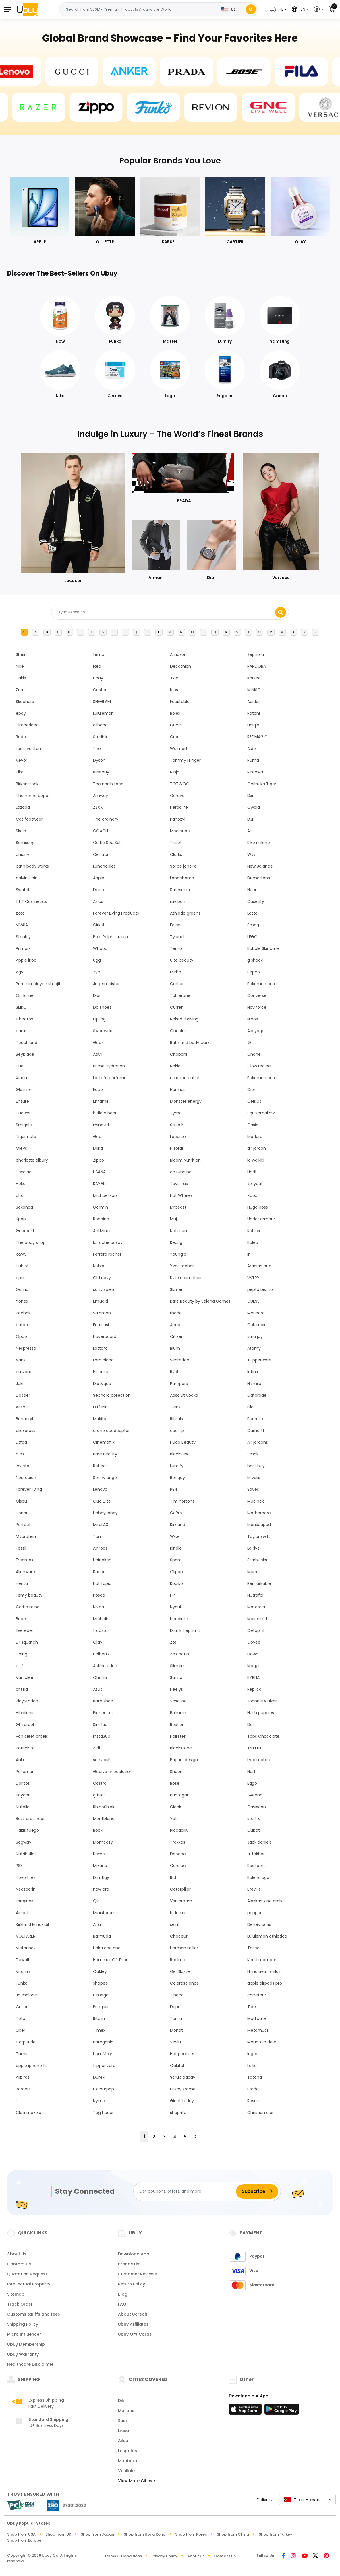 The image size is (340, 2576). Describe the element at coordinates (100, 1101) in the screenshot. I see `Enfamil` at that location.